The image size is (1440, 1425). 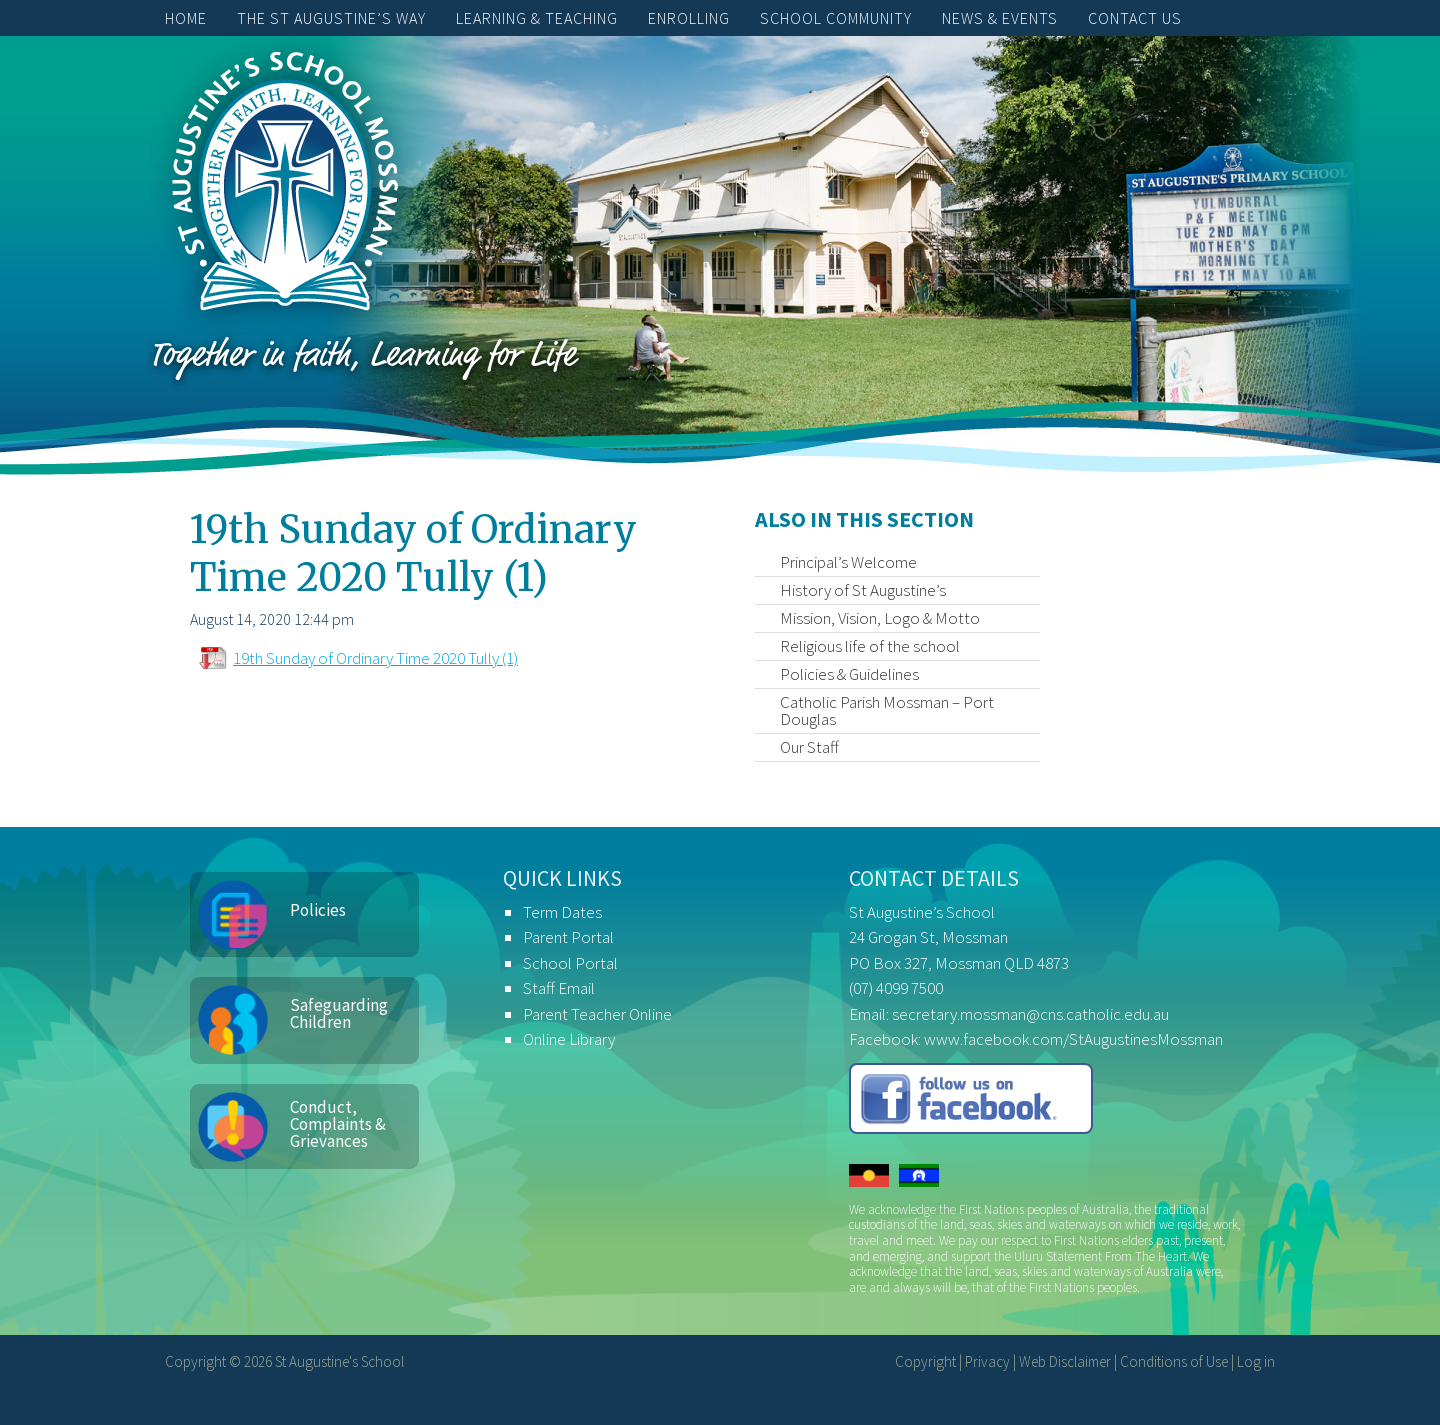 What do you see at coordinates (870, 646) in the screenshot?
I see `Religious life of the school` at bounding box center [870, 646].